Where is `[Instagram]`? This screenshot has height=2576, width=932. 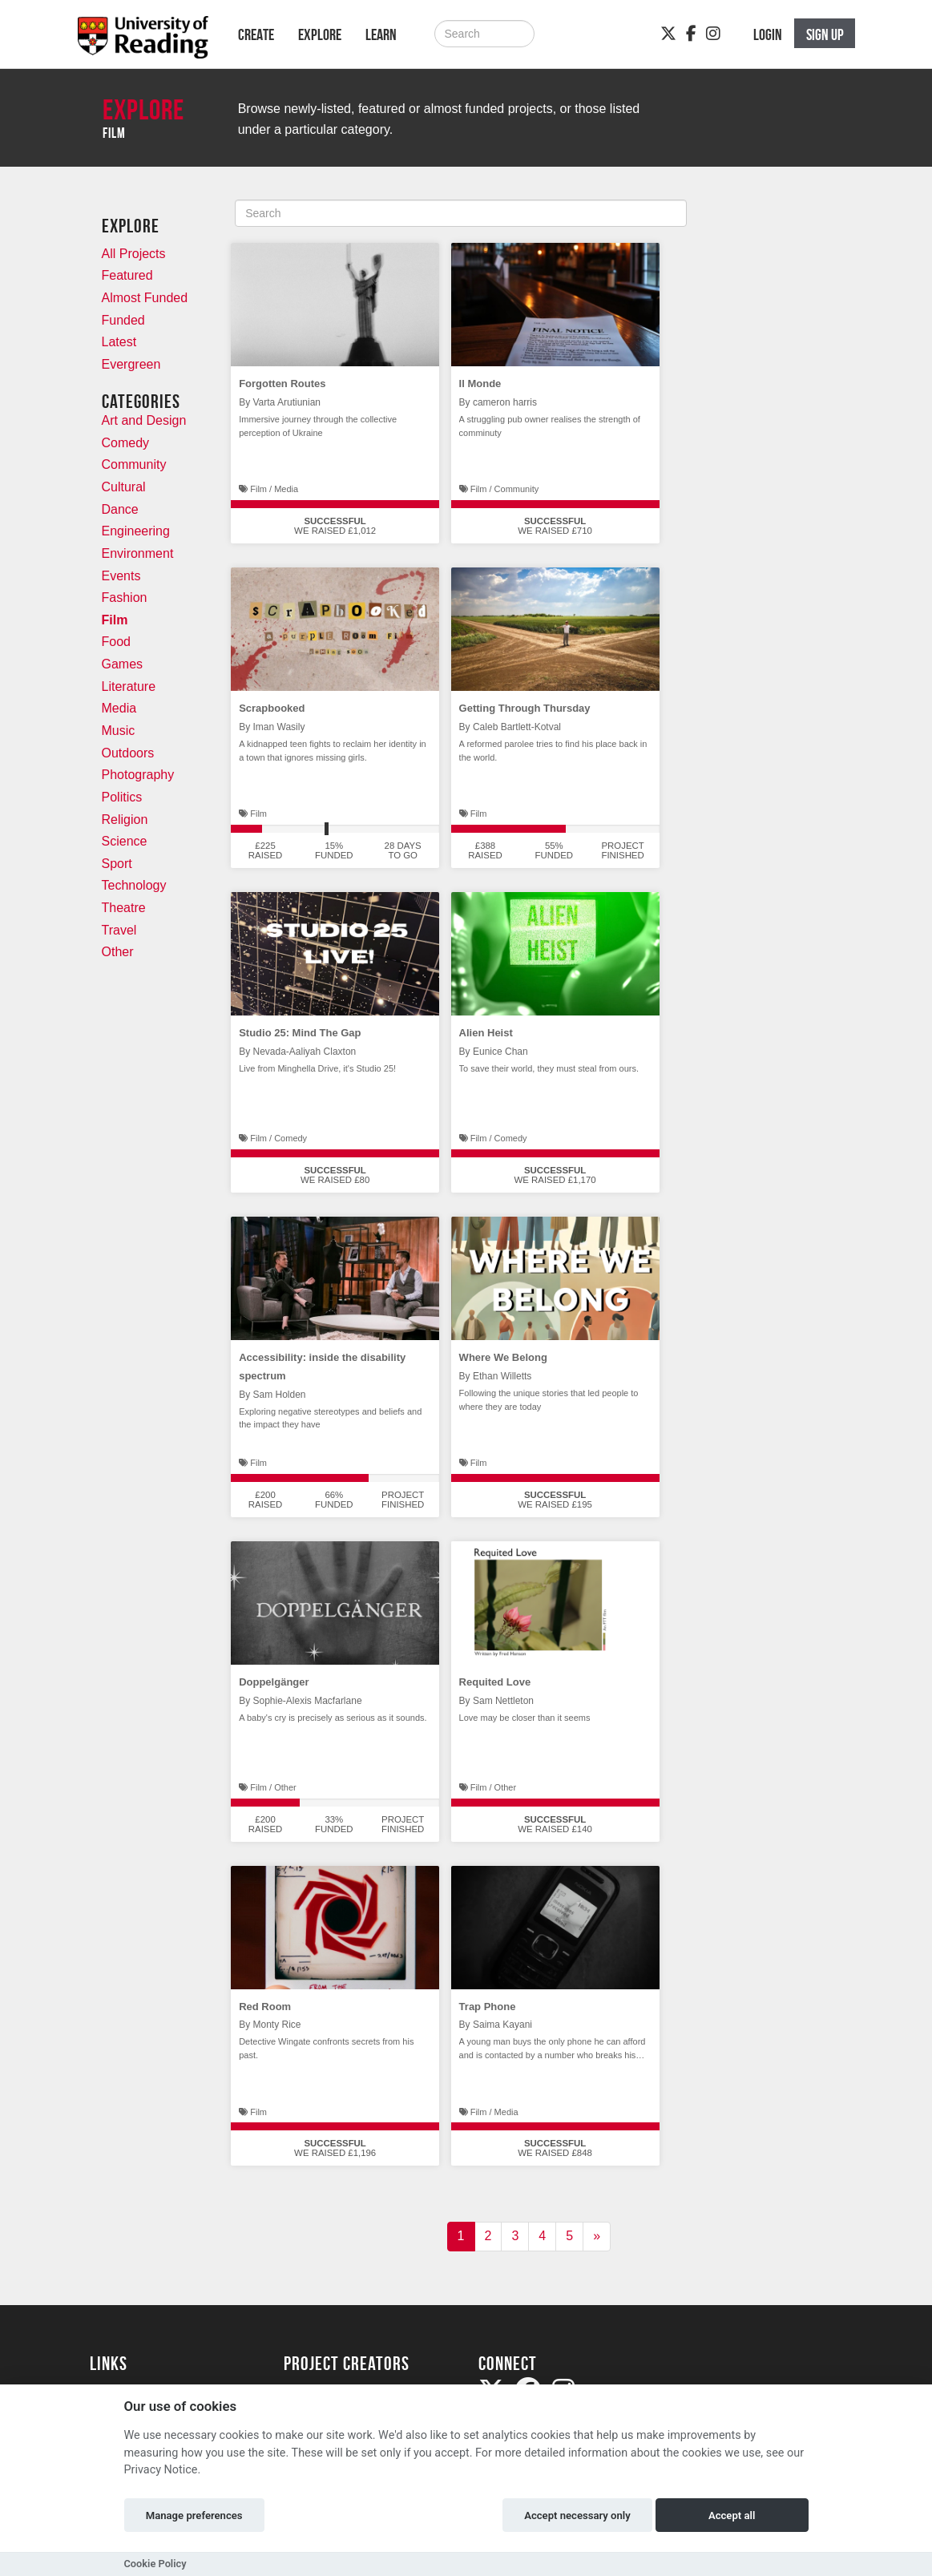 [Instagram] is located at coordinates (713, 33).